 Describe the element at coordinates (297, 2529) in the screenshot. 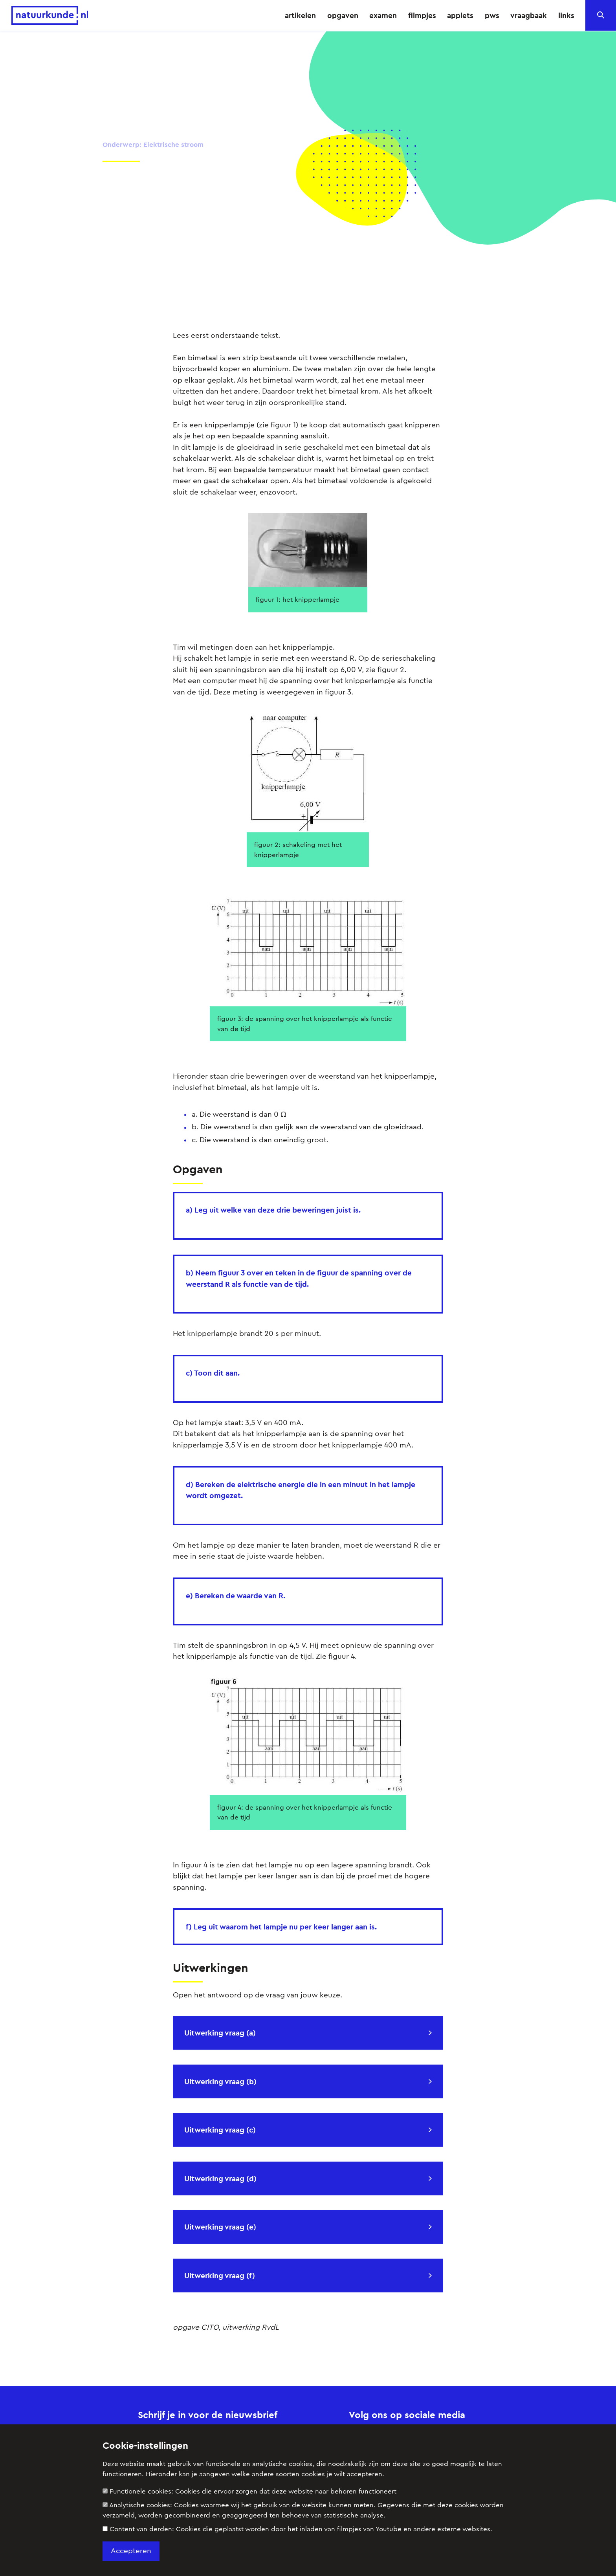

I see `Content van derden:` at that location.